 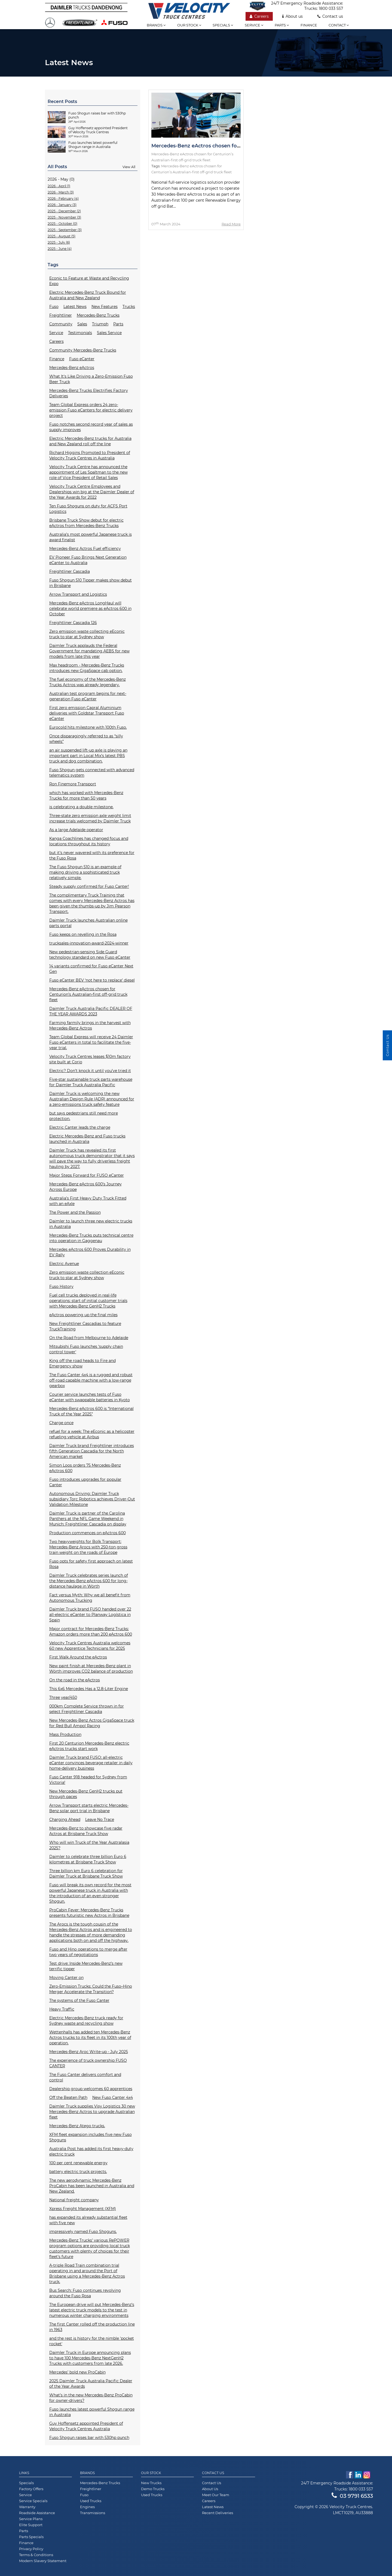 What do you see at coordinates (85, 1482) in the screenshot?
I see `Fuso introduces upgrades for popular Canter` at bounding box center [85, 1482].